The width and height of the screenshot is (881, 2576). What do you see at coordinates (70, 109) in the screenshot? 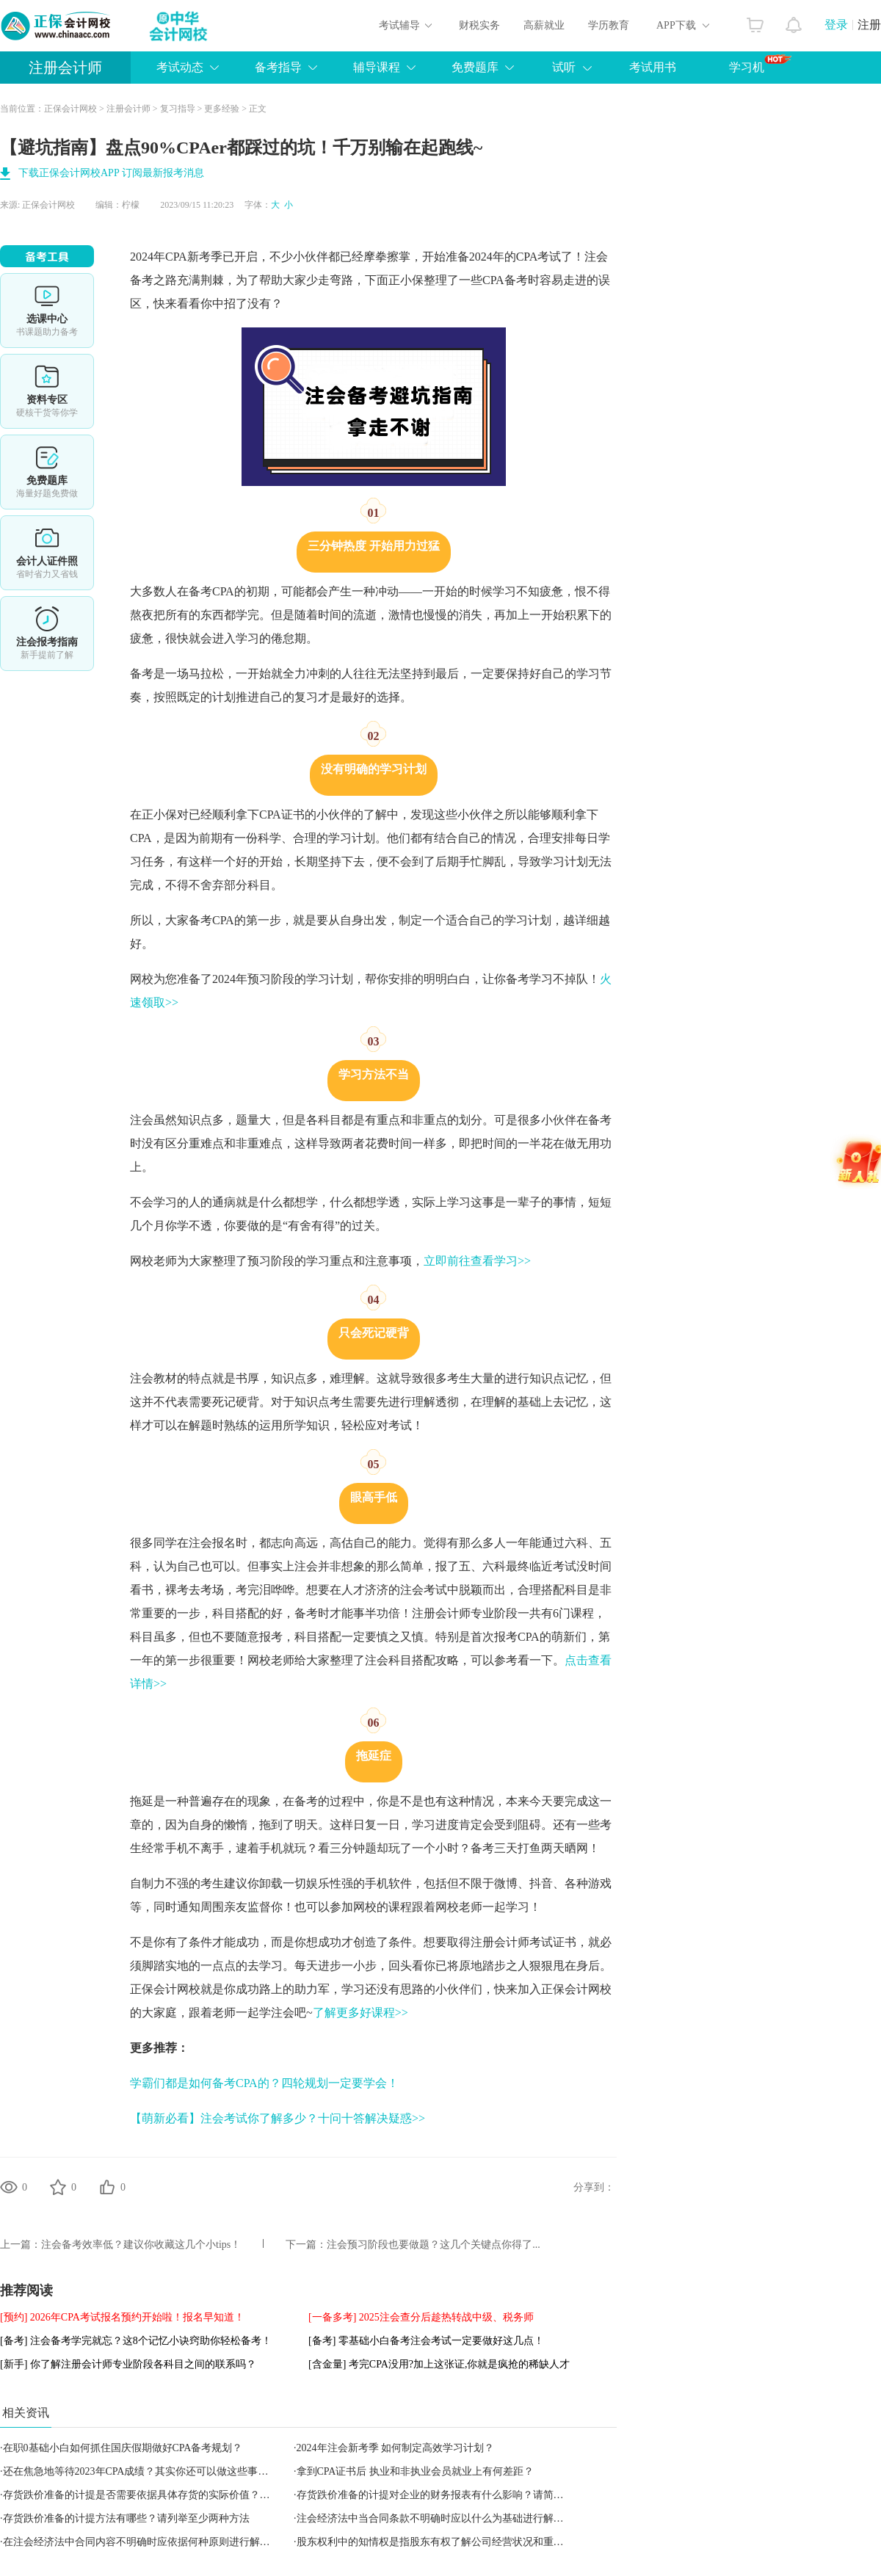
I see `正保会计网校` at bounding box center [70, 109].